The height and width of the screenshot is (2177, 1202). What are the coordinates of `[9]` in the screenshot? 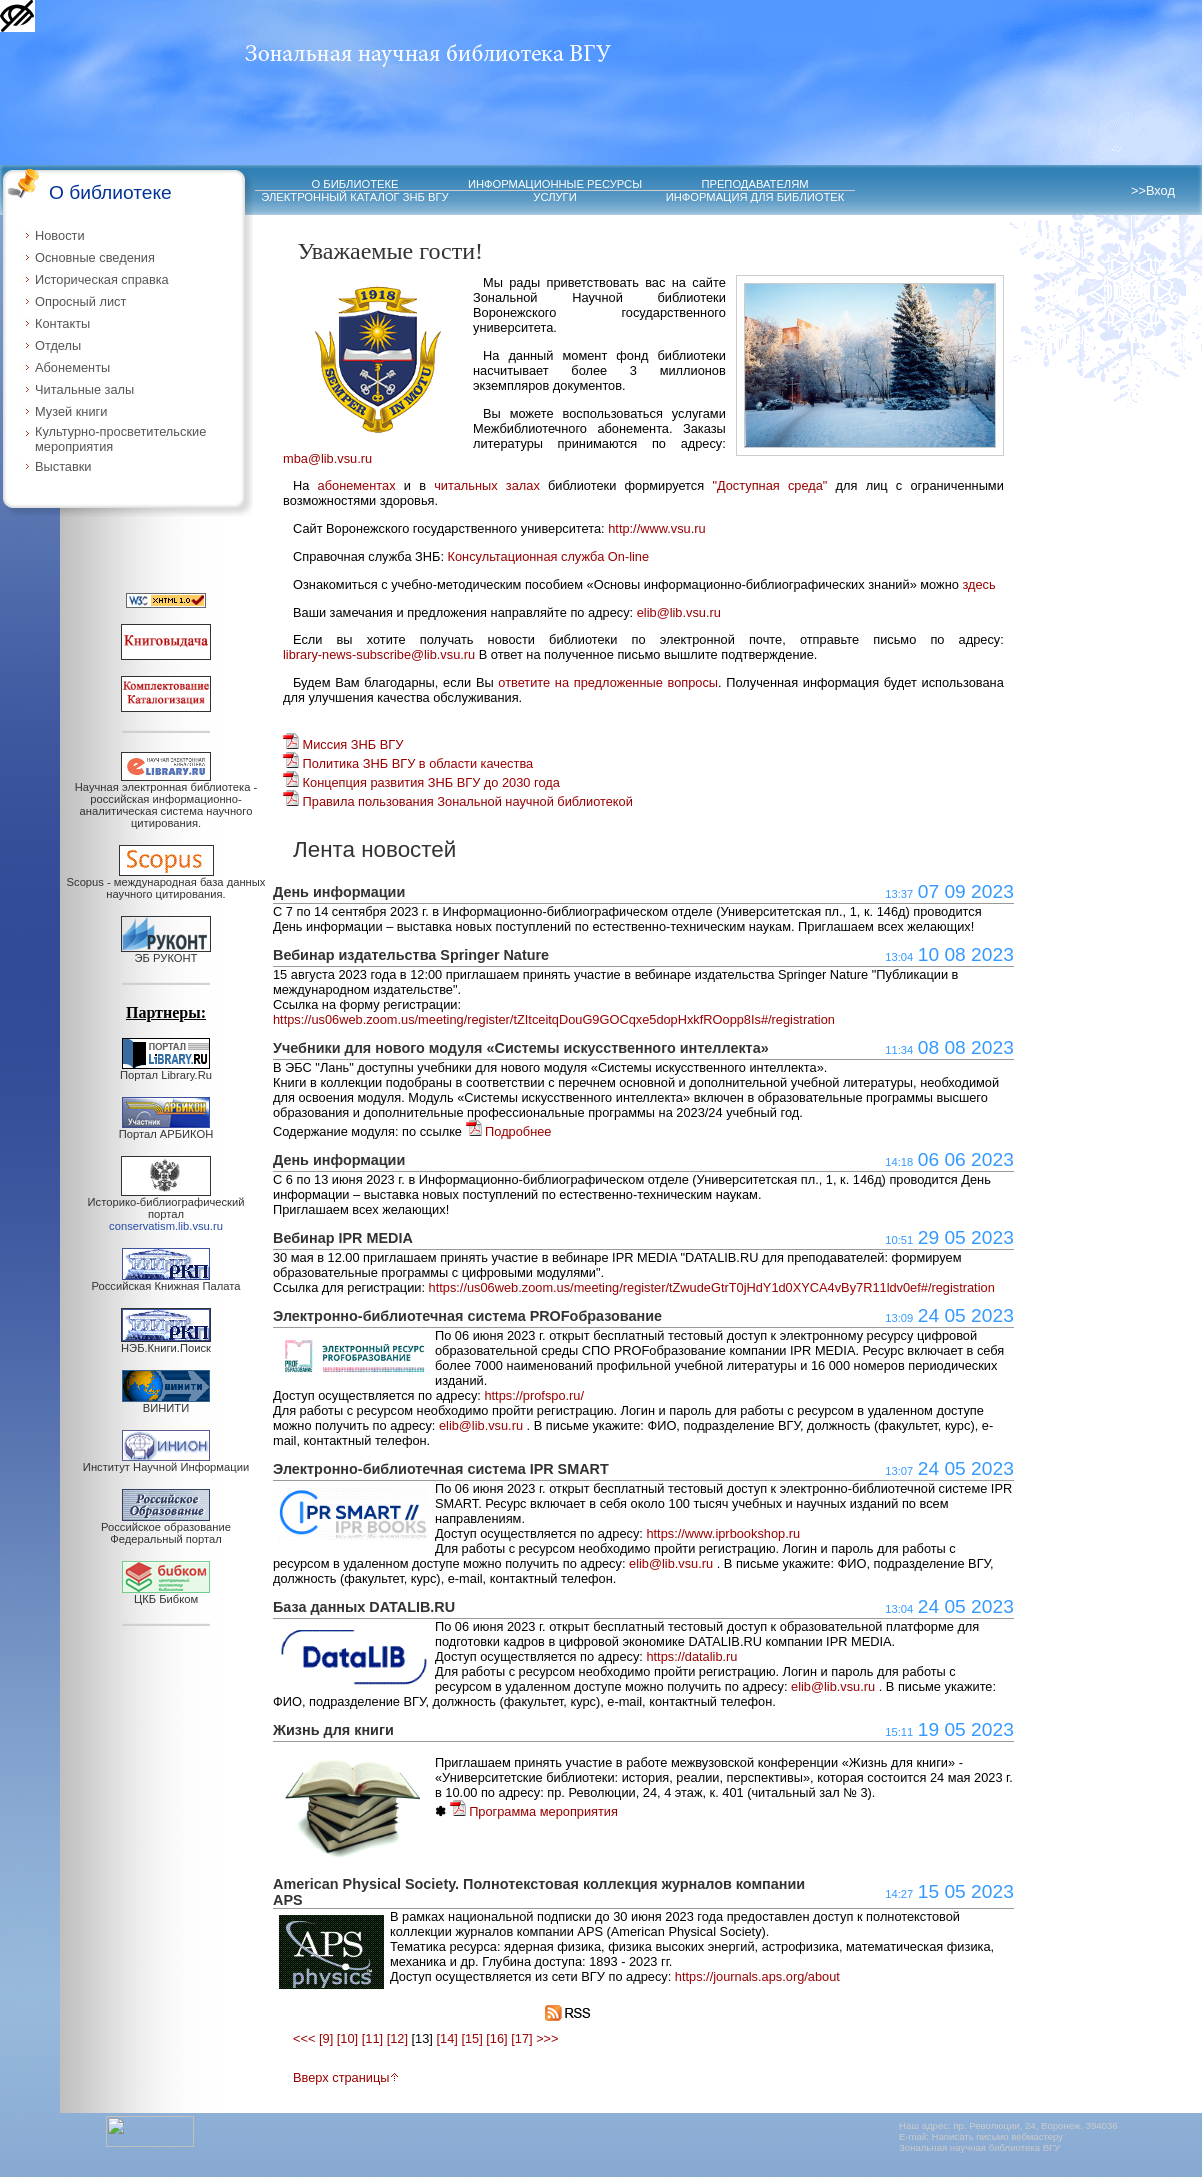 It's located at (326, 2038).